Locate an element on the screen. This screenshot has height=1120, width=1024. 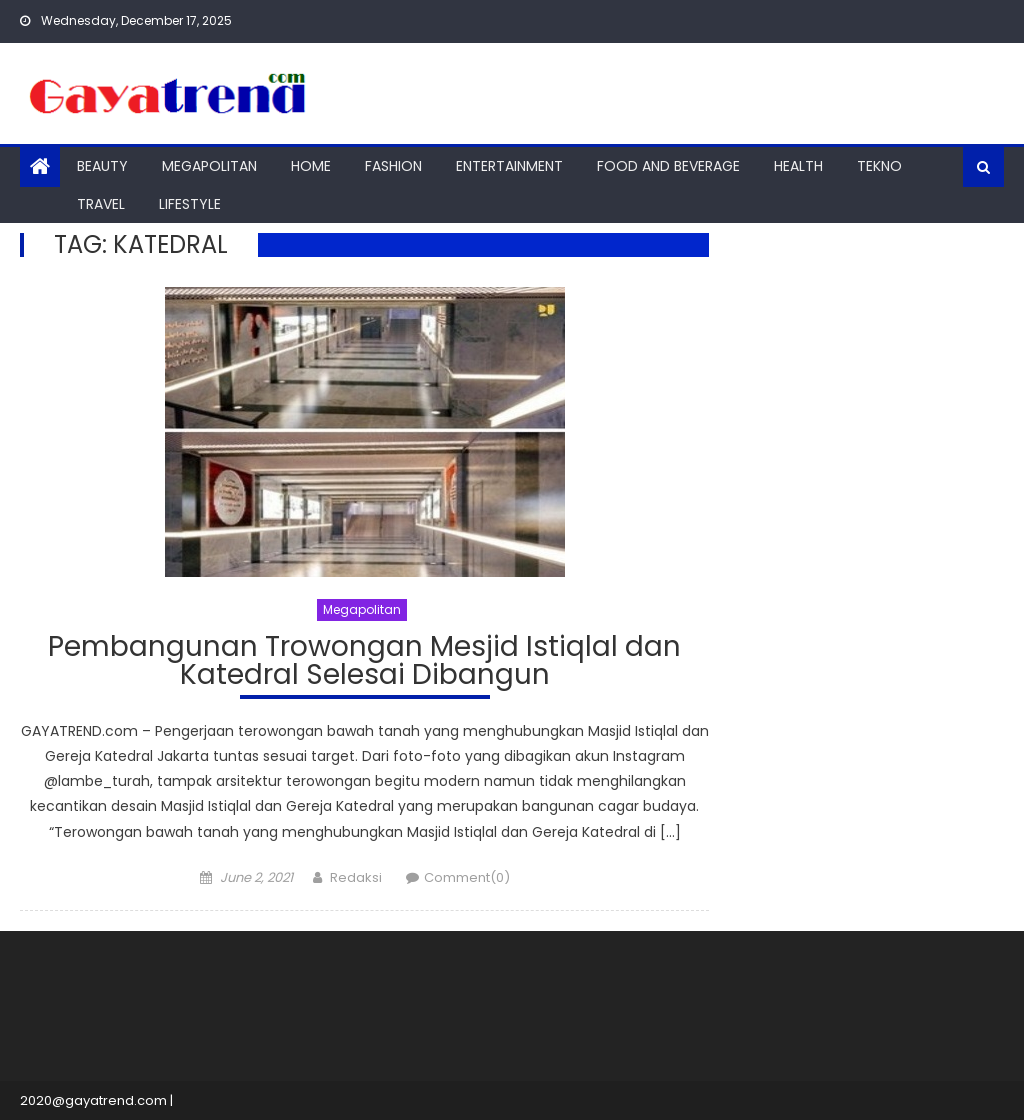
Tekno is located at coordinates (879, 166).